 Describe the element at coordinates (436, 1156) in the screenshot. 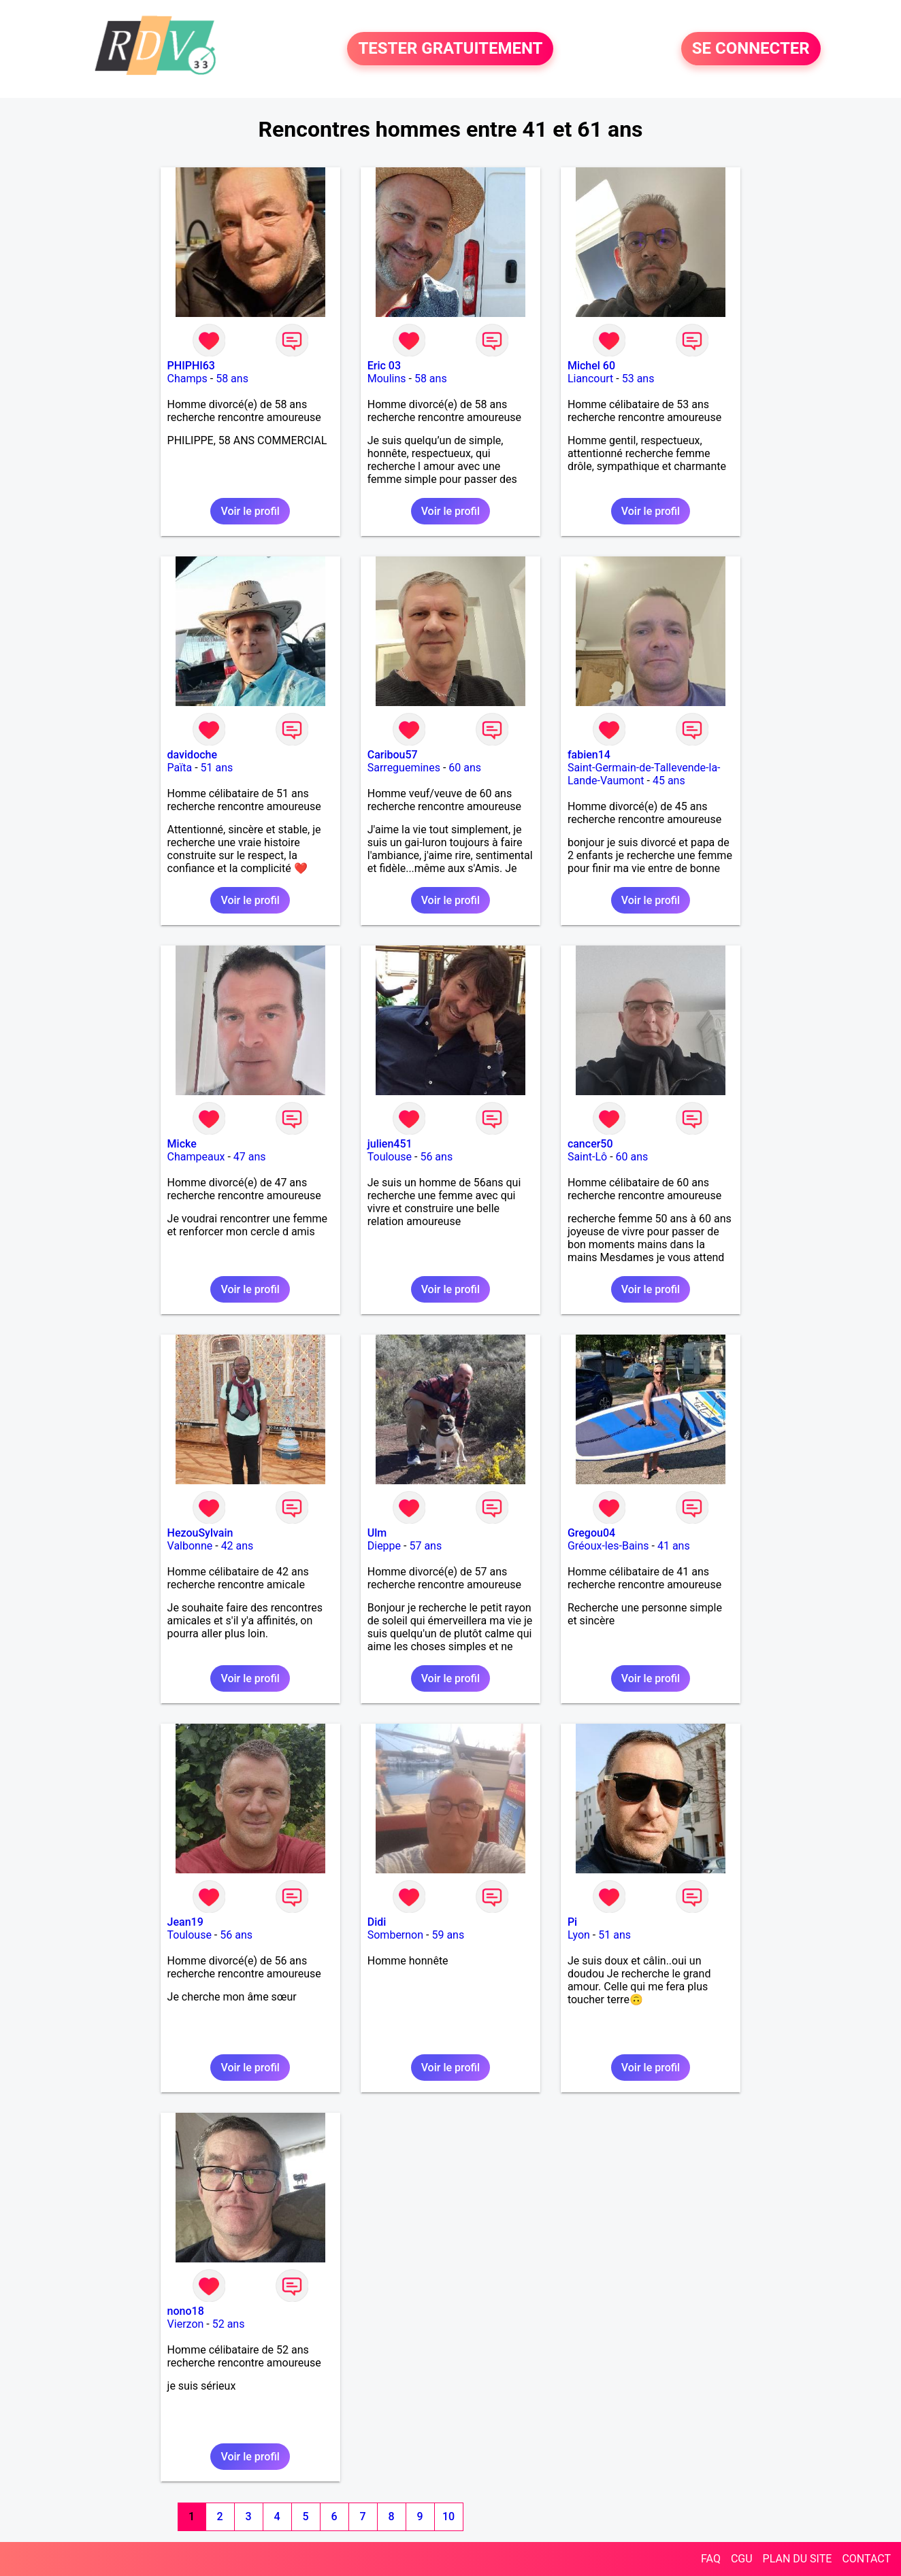

I see `56 ans` at that location.